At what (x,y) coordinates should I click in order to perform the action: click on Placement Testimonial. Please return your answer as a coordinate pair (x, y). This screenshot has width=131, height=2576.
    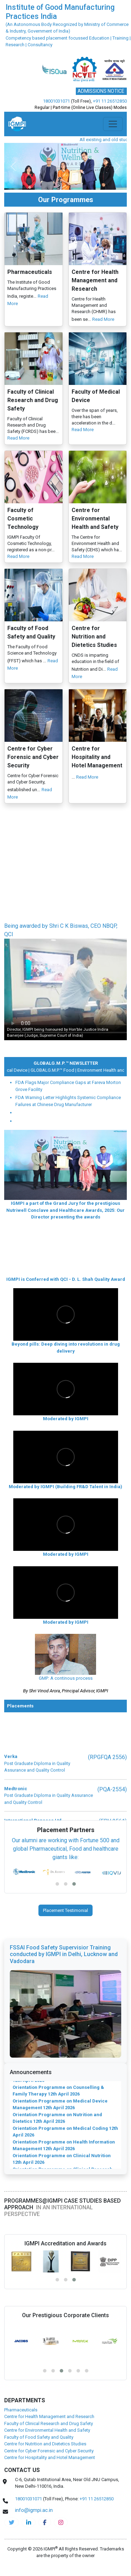
    Looking at the image, I should click on (65, 1910).